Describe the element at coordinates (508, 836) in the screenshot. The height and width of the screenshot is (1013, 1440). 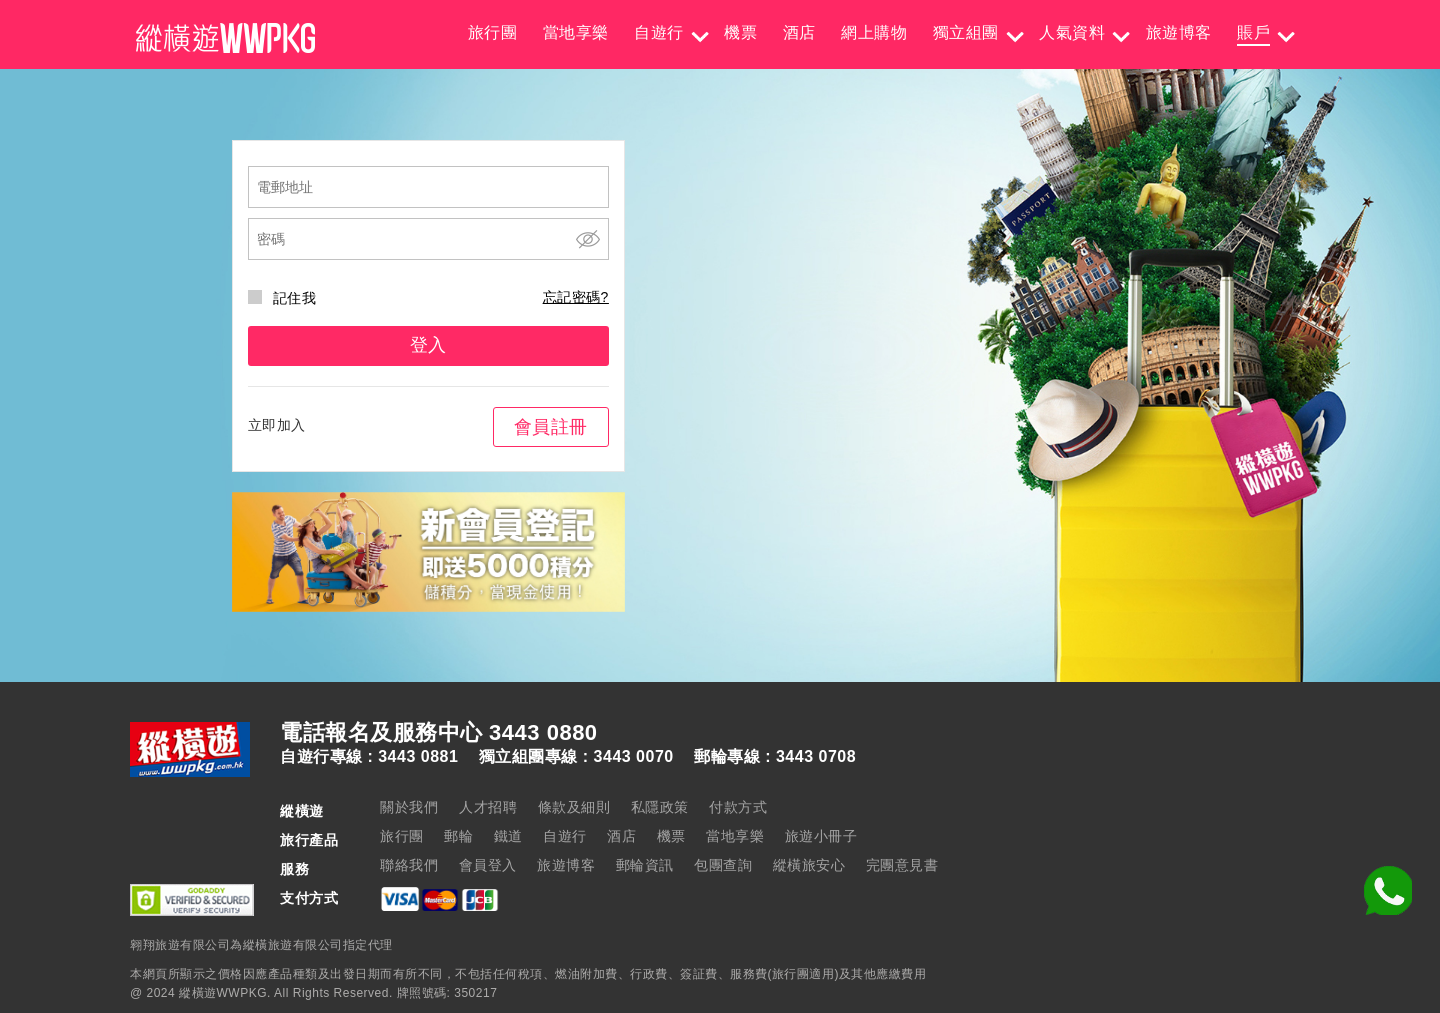
I see `鐵道` at that location.